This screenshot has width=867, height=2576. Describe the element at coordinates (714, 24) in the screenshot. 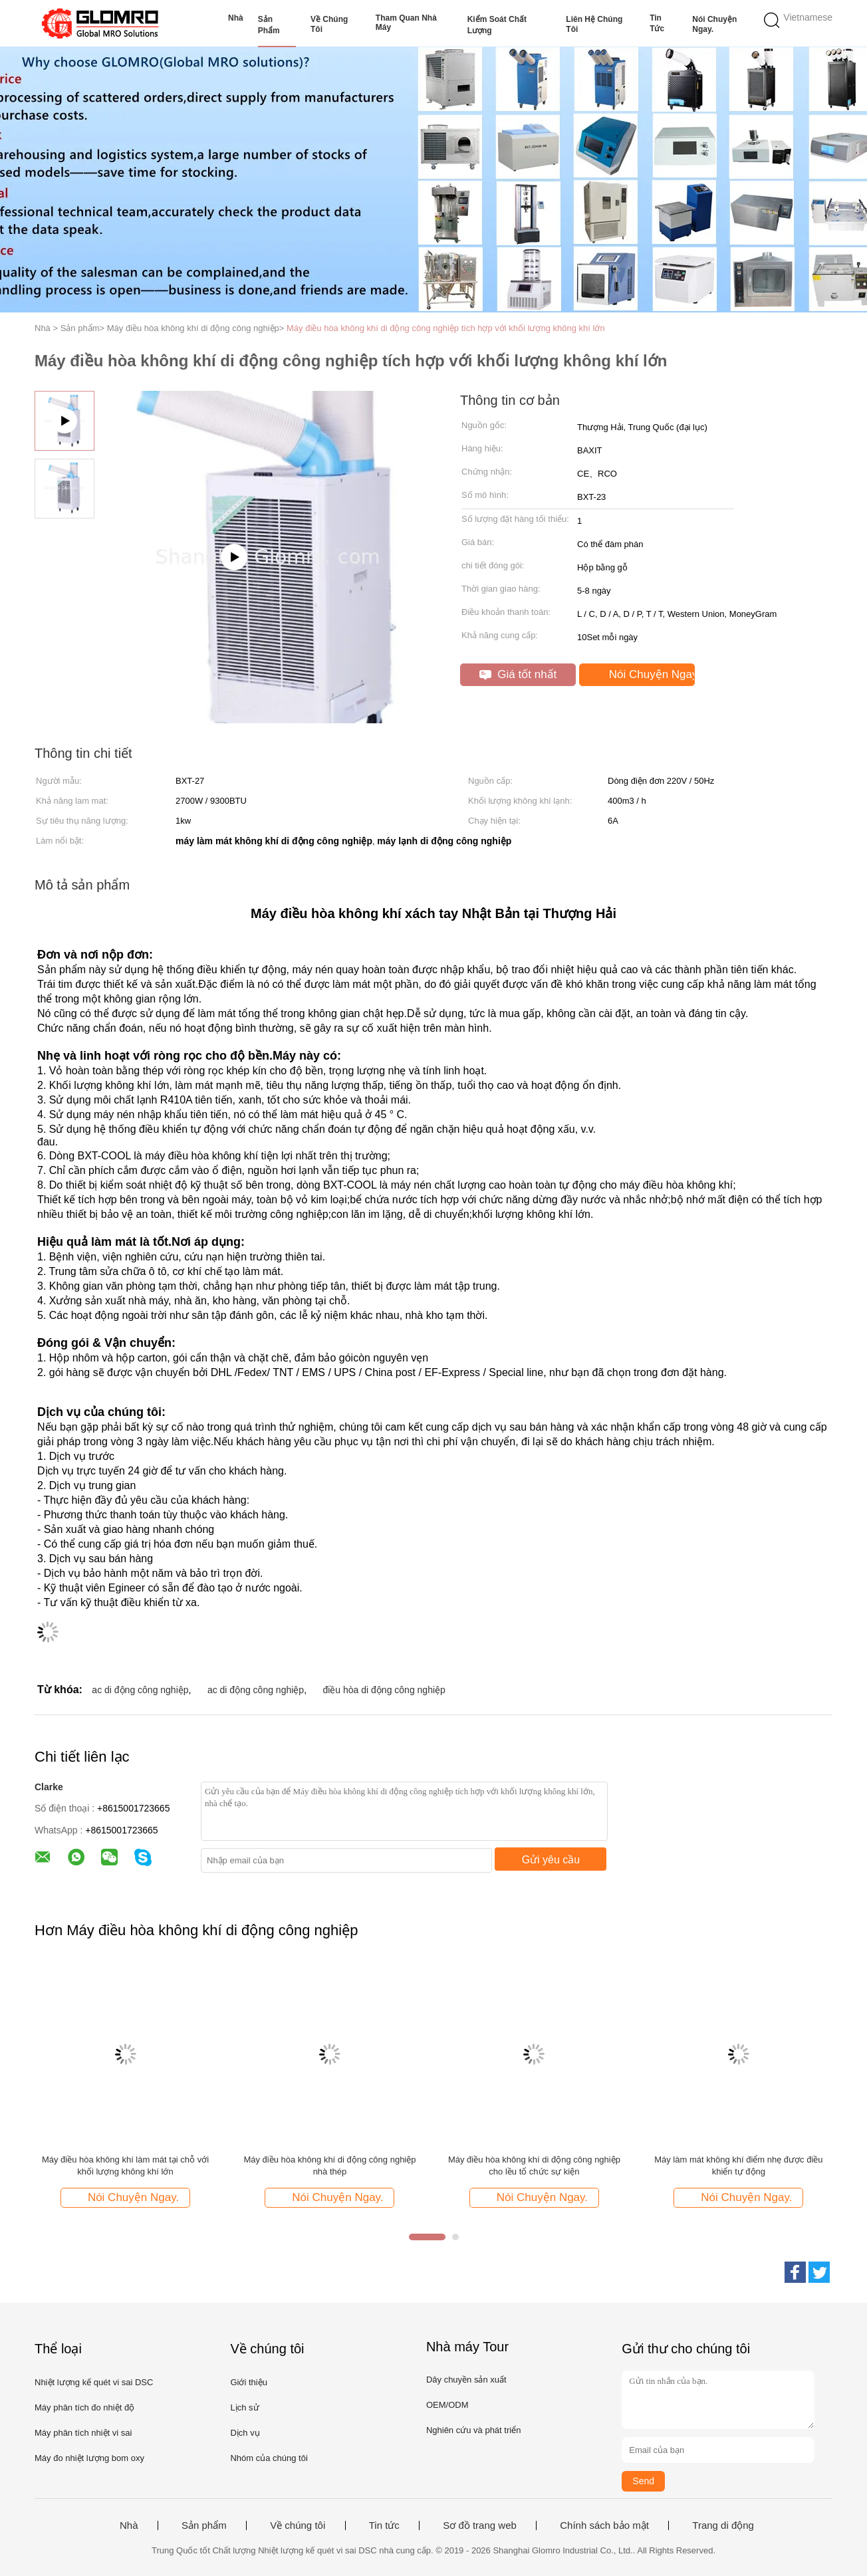

I see `Nói Chuyện Ngay.` at that location.